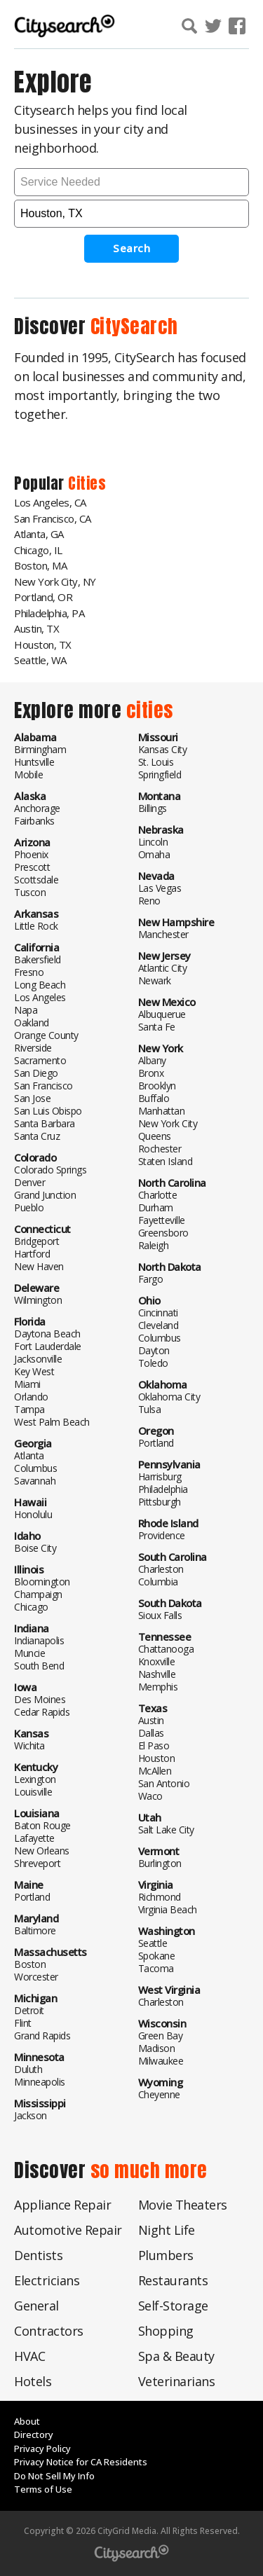  What do you see at coordinates (155, 1770) in the screenshot?
I see `McAllen` at bounding box center [155, 1770].